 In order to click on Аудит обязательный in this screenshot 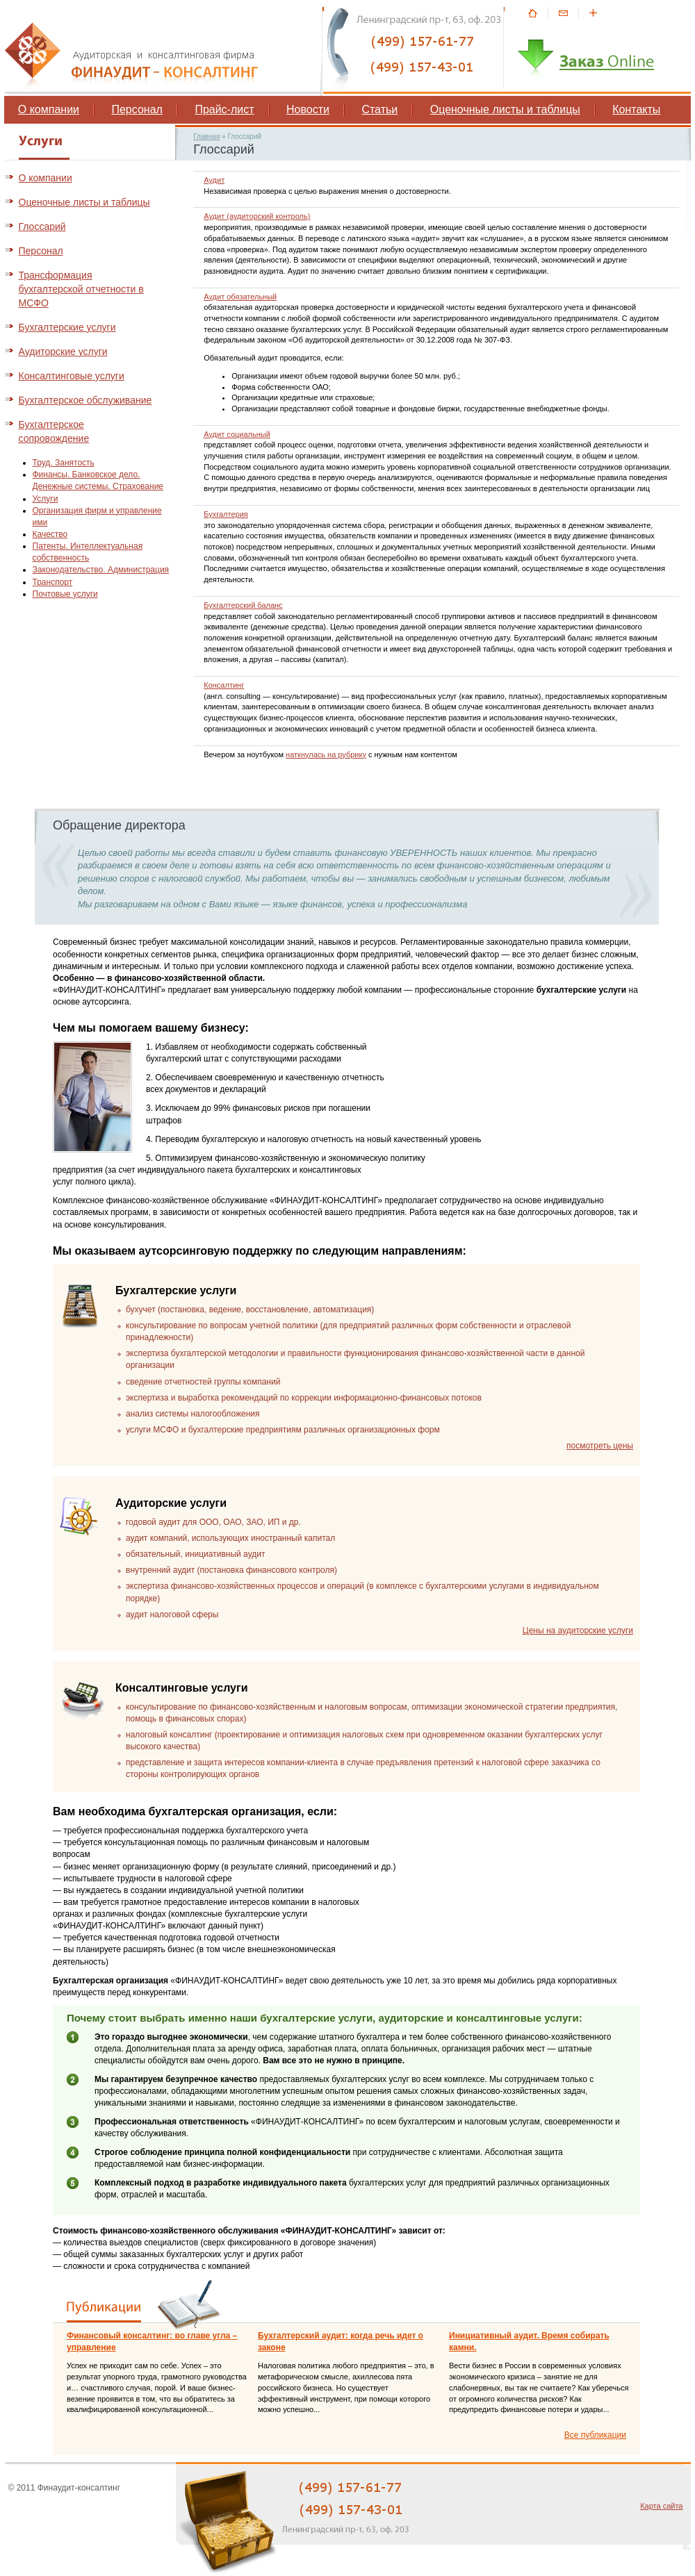, I will do `click(240, 296)`.